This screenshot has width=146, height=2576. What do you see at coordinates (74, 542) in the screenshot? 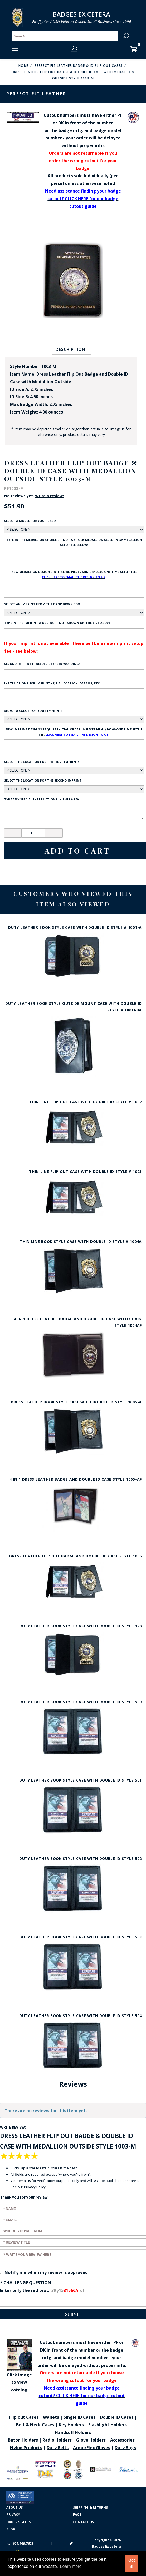
I see `Type in the medallion choice - if not a stock medallion select new medallion setup fee below:` at bounding box center [74, 542].